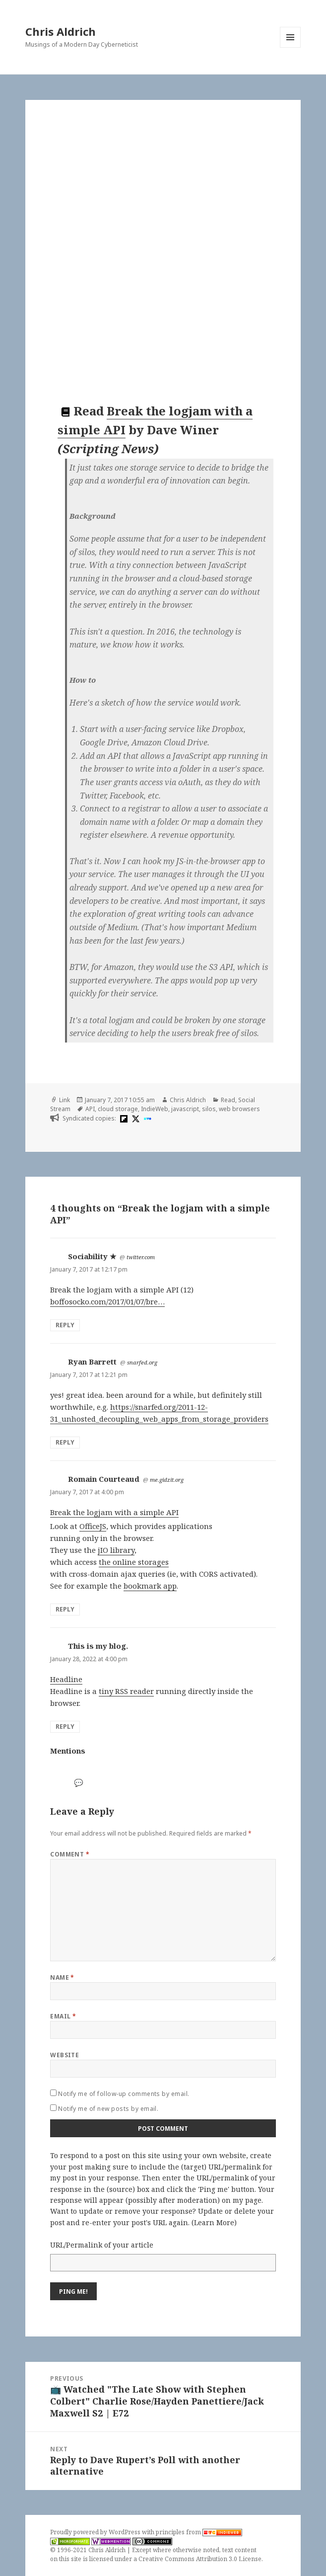  I want to click on twitter.com, so click(141, 1257).